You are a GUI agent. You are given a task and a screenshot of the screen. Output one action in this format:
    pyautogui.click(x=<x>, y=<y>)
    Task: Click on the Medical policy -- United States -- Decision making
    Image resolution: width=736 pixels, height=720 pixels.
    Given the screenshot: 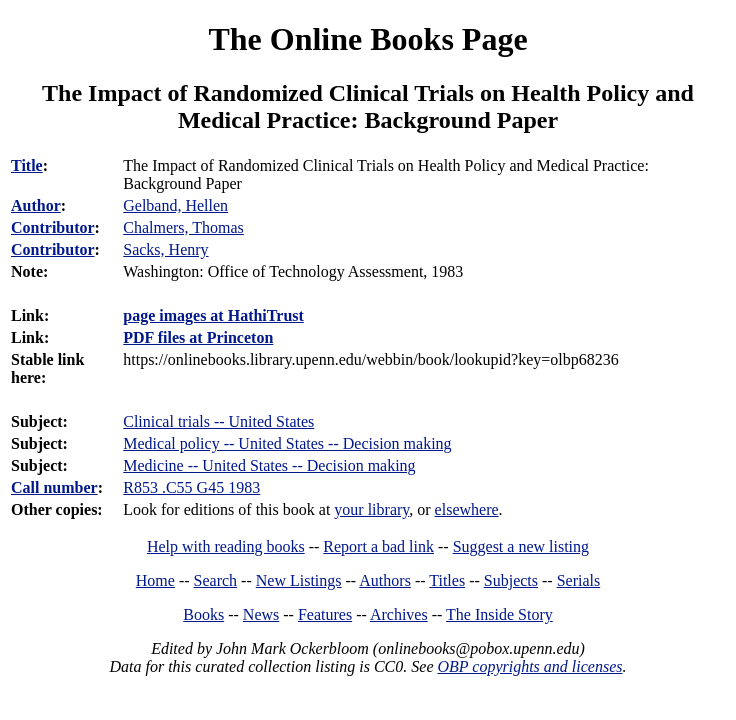 What is the action you would take?
    pyautogui.click(x=287, y=443)
    